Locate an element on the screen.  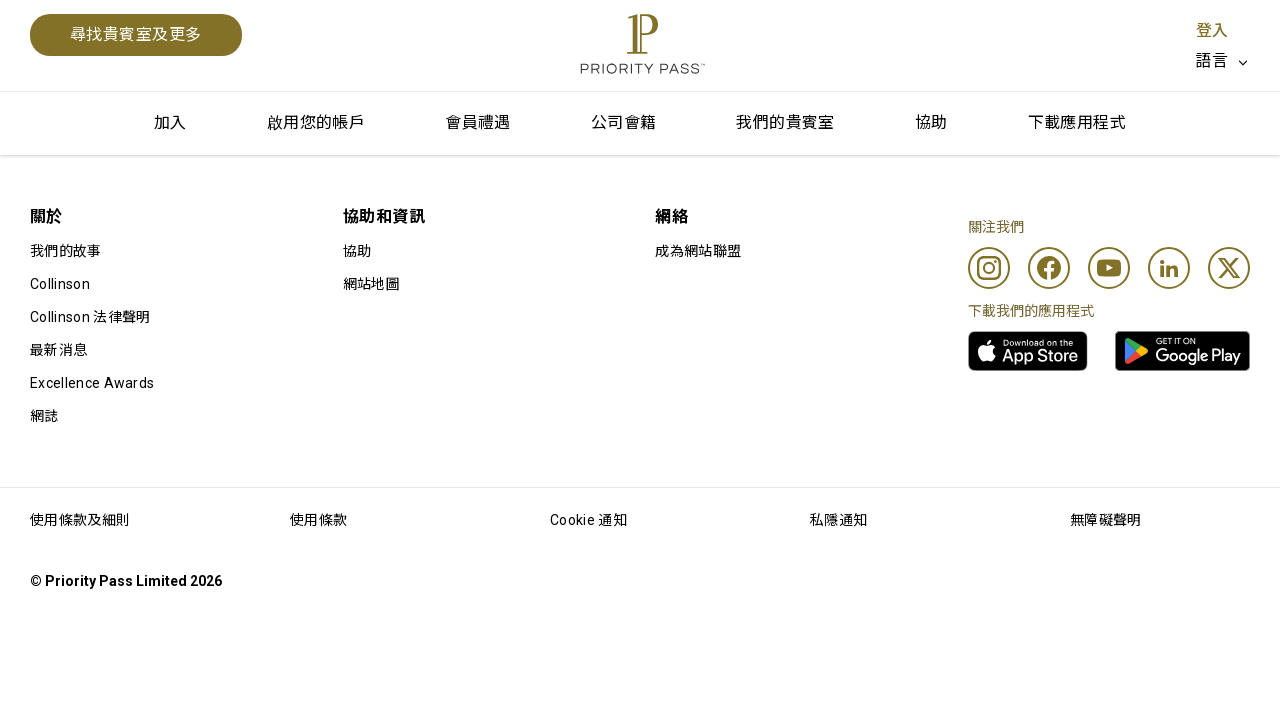
會員禮遇 is located at coordinates (478, 122).